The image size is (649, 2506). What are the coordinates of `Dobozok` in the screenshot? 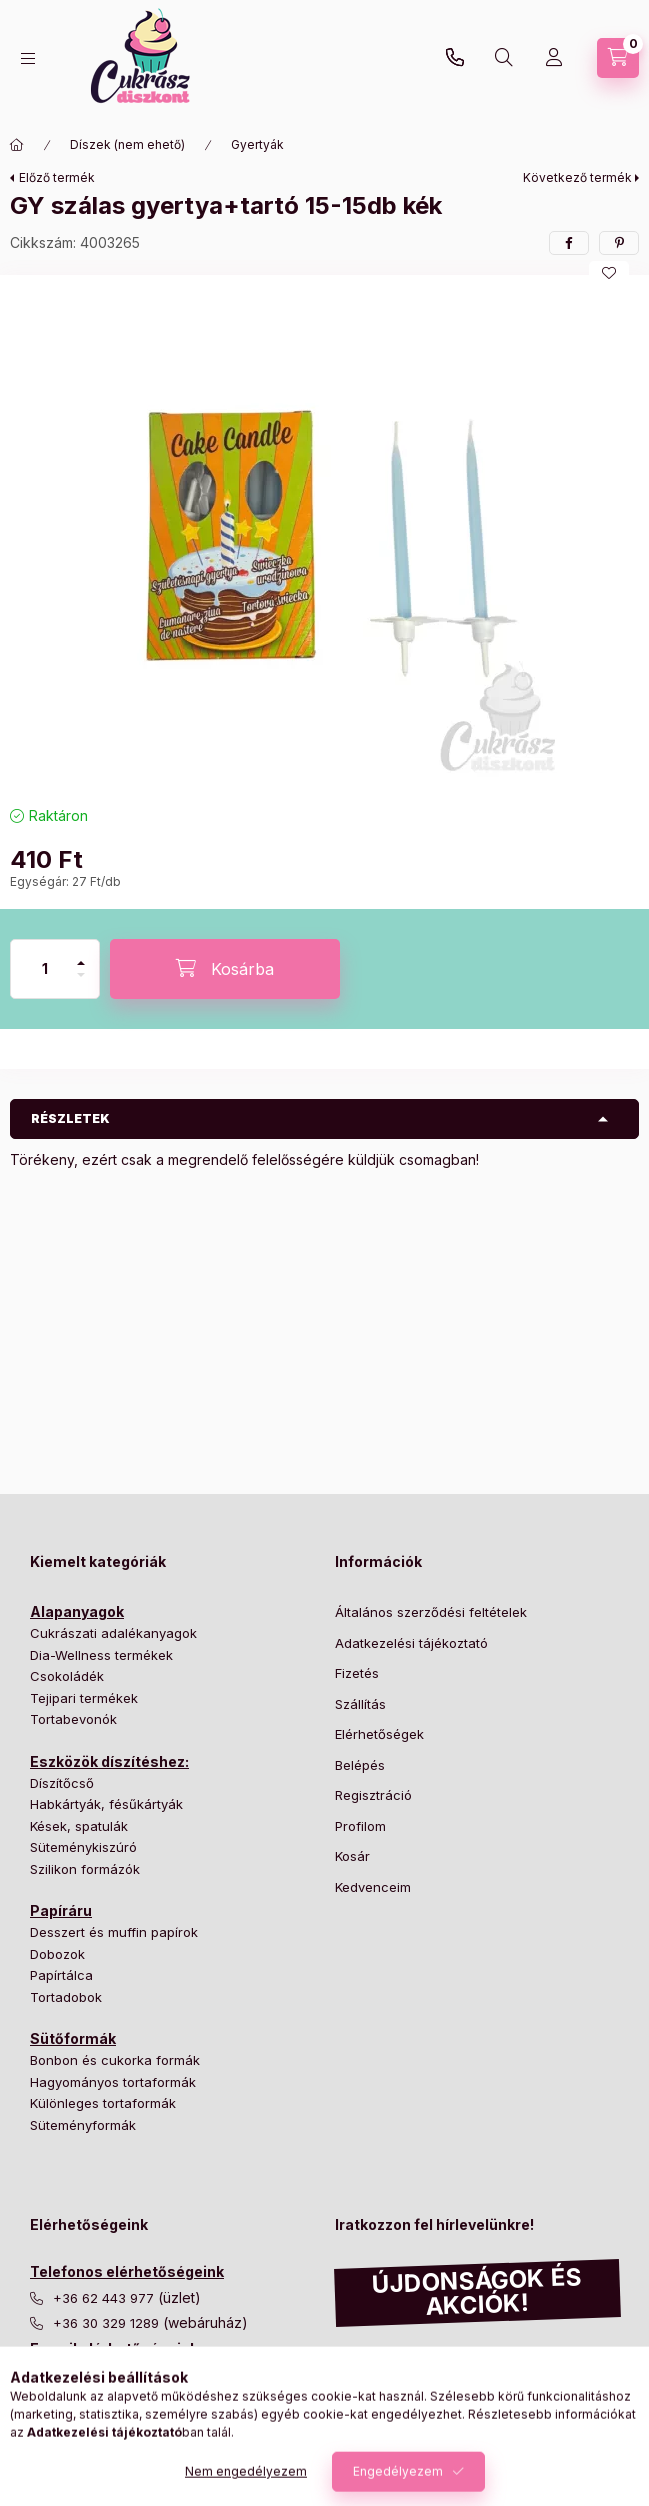 It's located at (57, 1954).